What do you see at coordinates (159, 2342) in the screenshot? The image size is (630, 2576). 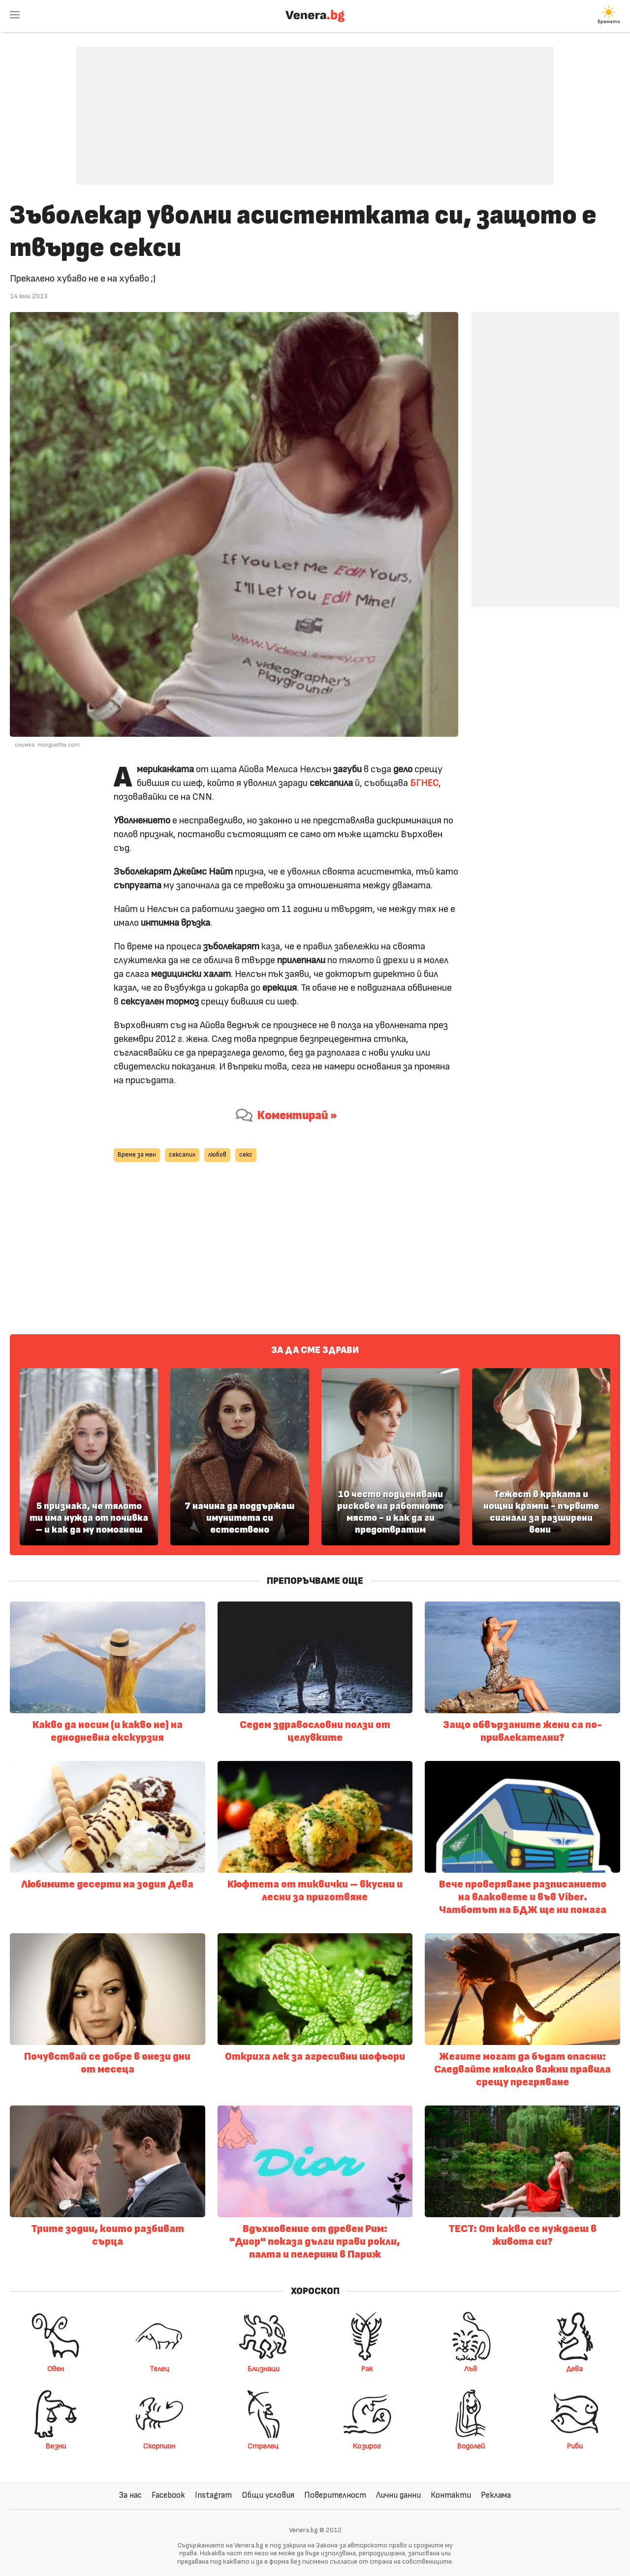 I see `Телец` at bounding box center [159, 2342].